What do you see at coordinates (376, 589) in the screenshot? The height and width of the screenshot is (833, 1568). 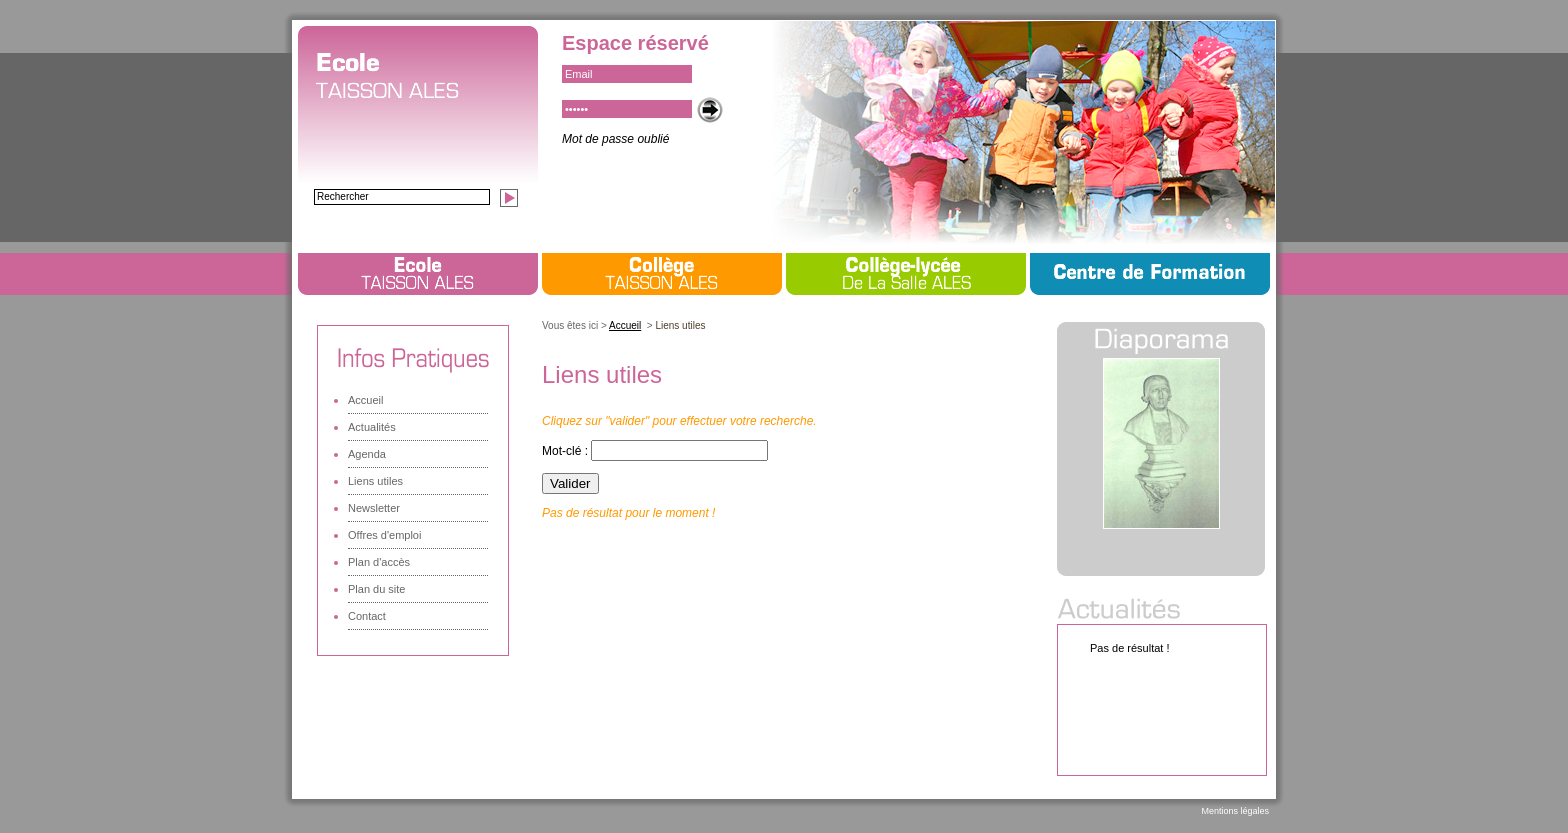 I see `Plan du site` at bounding box center [376, 589].